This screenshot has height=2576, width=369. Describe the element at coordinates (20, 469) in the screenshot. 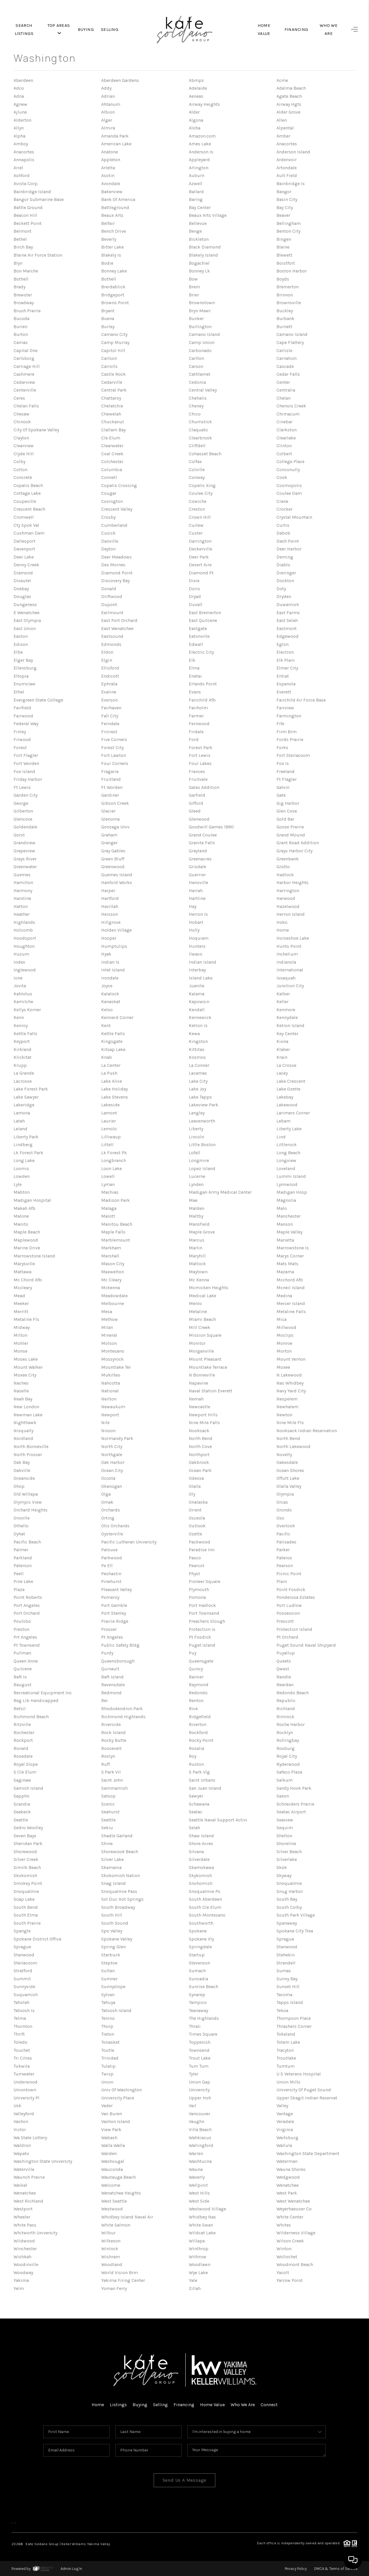

I see `Colton` at that location.